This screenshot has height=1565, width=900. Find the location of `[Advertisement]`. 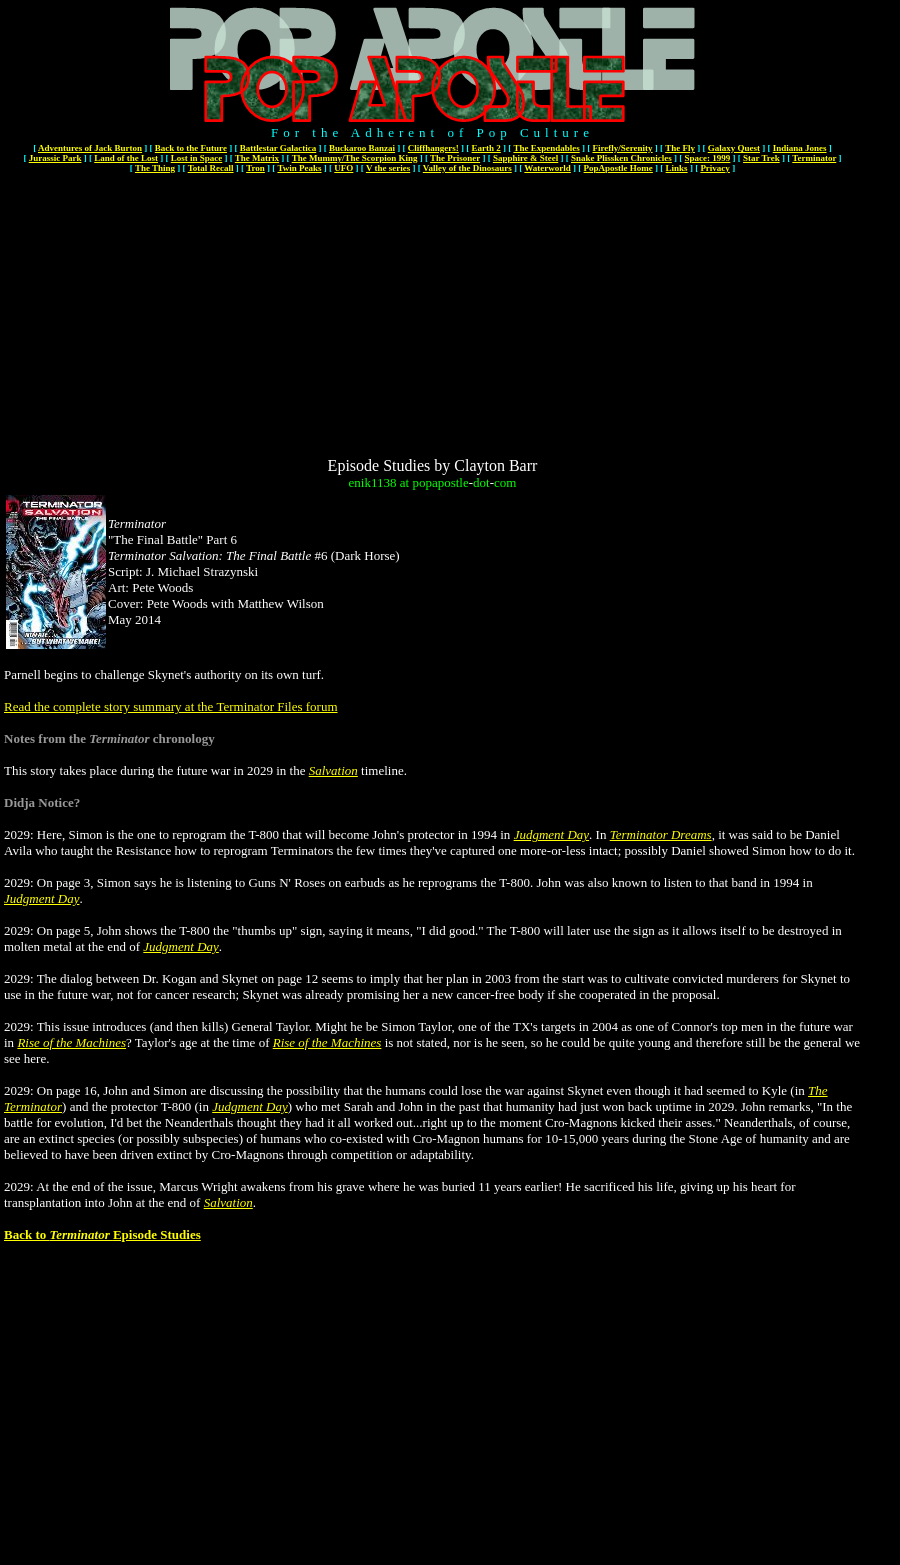

[Advertisement] is located at coordinates (433, 317).